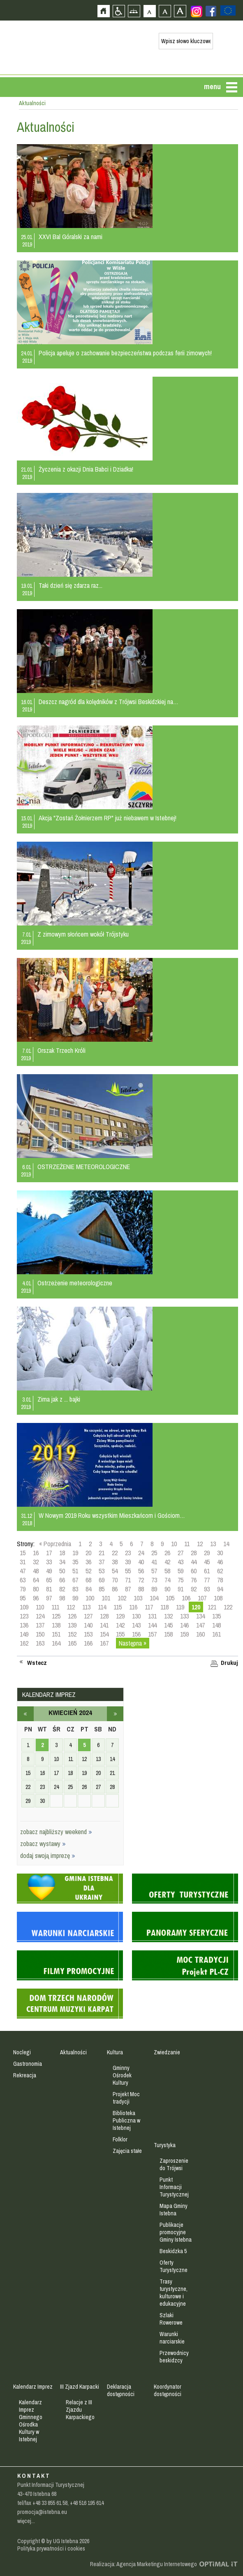 The image size is (243, 2576). I want to click on 31, so click(22, 1561).